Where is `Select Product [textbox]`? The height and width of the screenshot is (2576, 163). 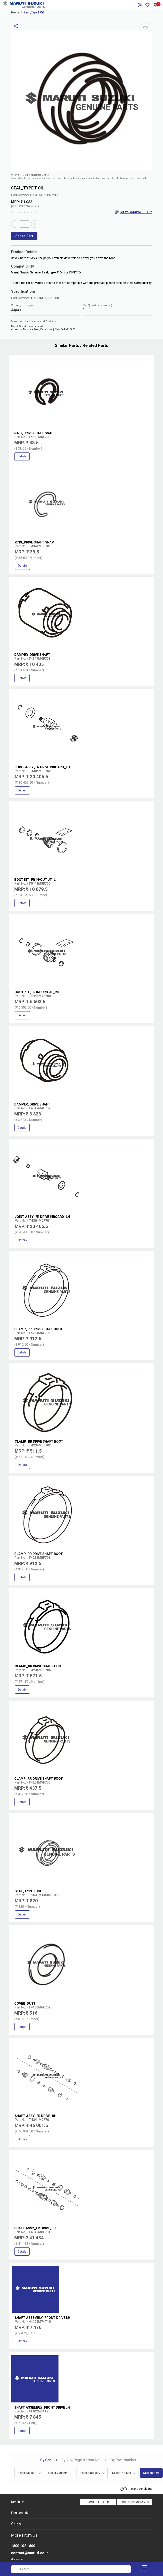 Select Product [textbox] is located at coordinates (121, 2474).